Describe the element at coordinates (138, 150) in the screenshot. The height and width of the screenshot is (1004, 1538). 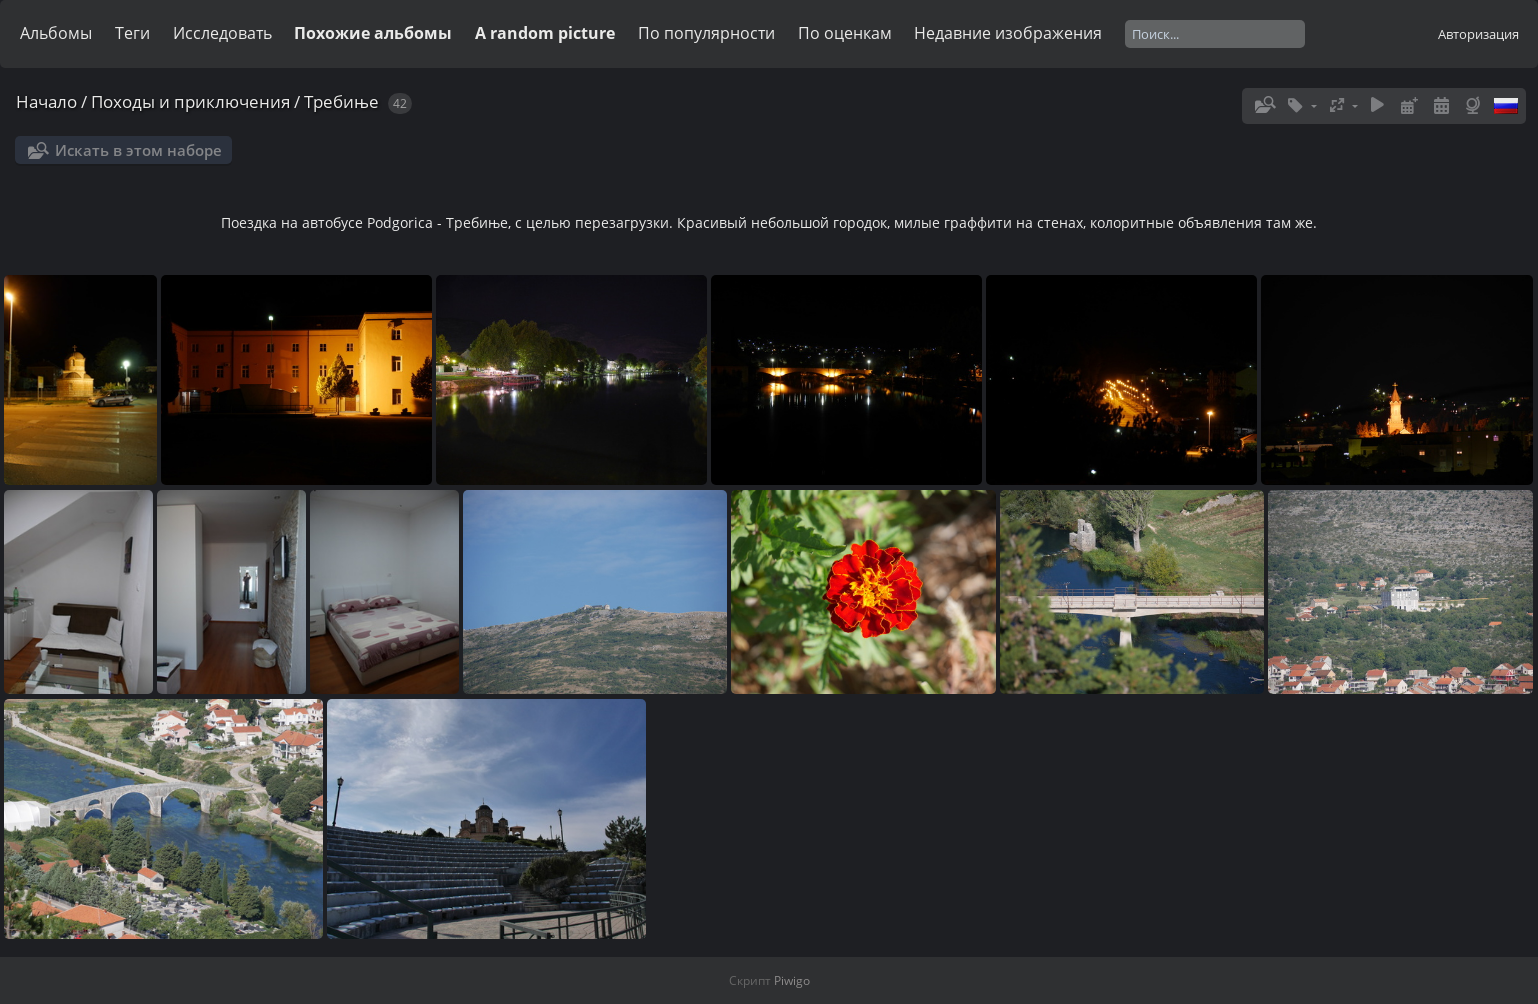
I see `Искать в этом наборе` at that location.